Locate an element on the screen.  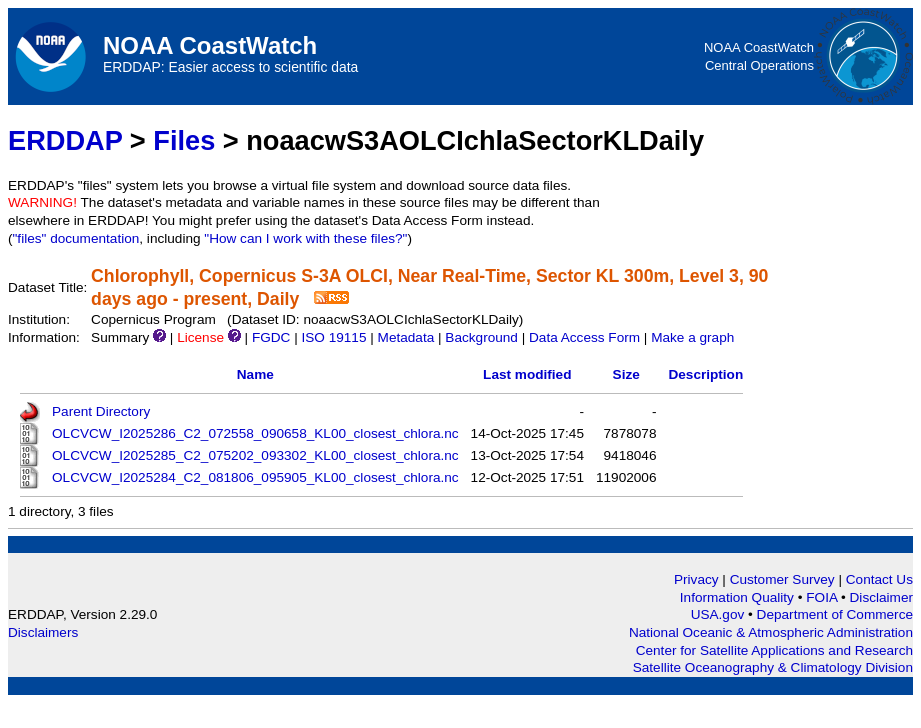
OLCVCW_I2025286_C2_072558_090658_KL00_closest_chlora.nc is located at coordinates (255, 433).